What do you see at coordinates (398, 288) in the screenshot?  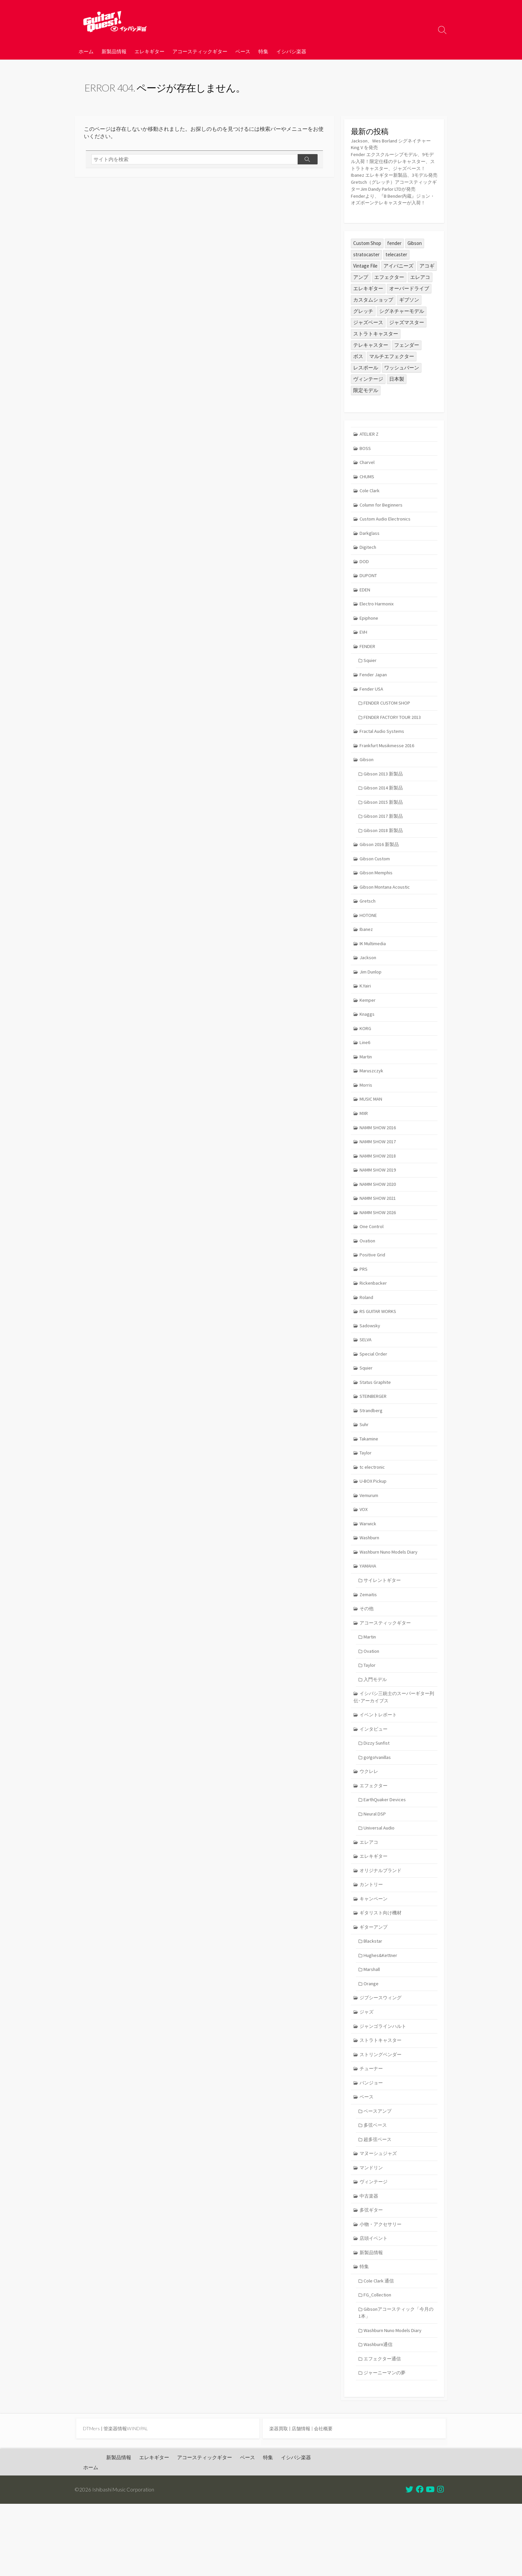 I see `アイバニーズ [アイバニーズ (61個の項目)]` at bounding box center [398, 288].